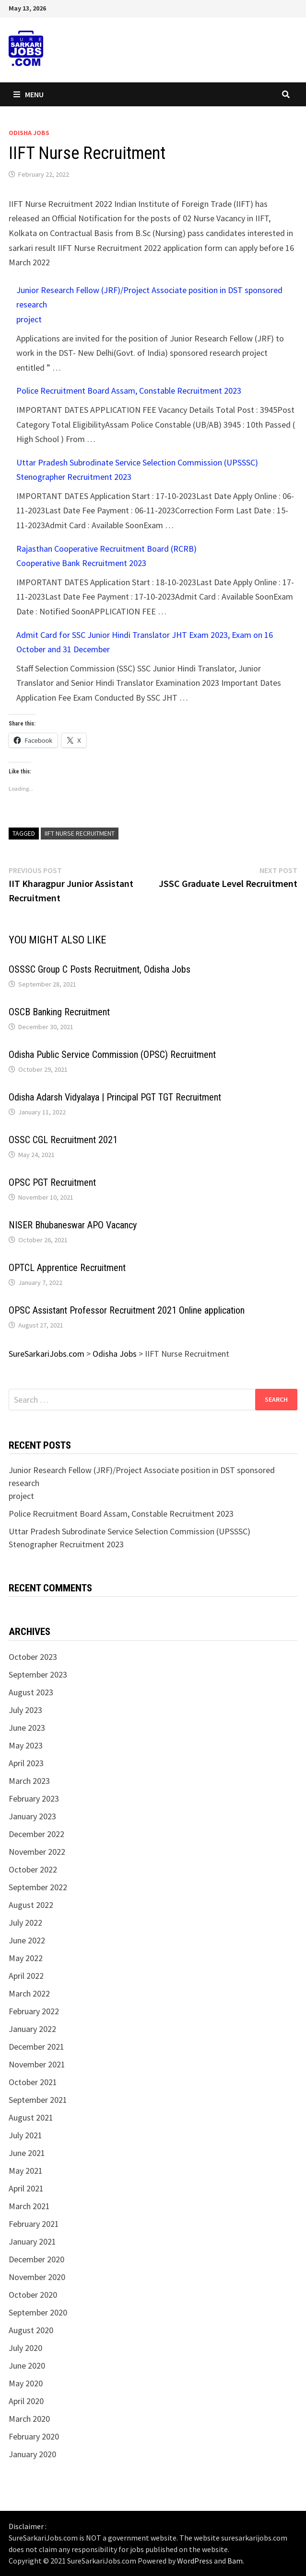 This screenshot has height=2576, width=306. What do you see at coordinates (34, 1798) in the screenshot?
I see `February 2023` at bounding box center [34, 1798].